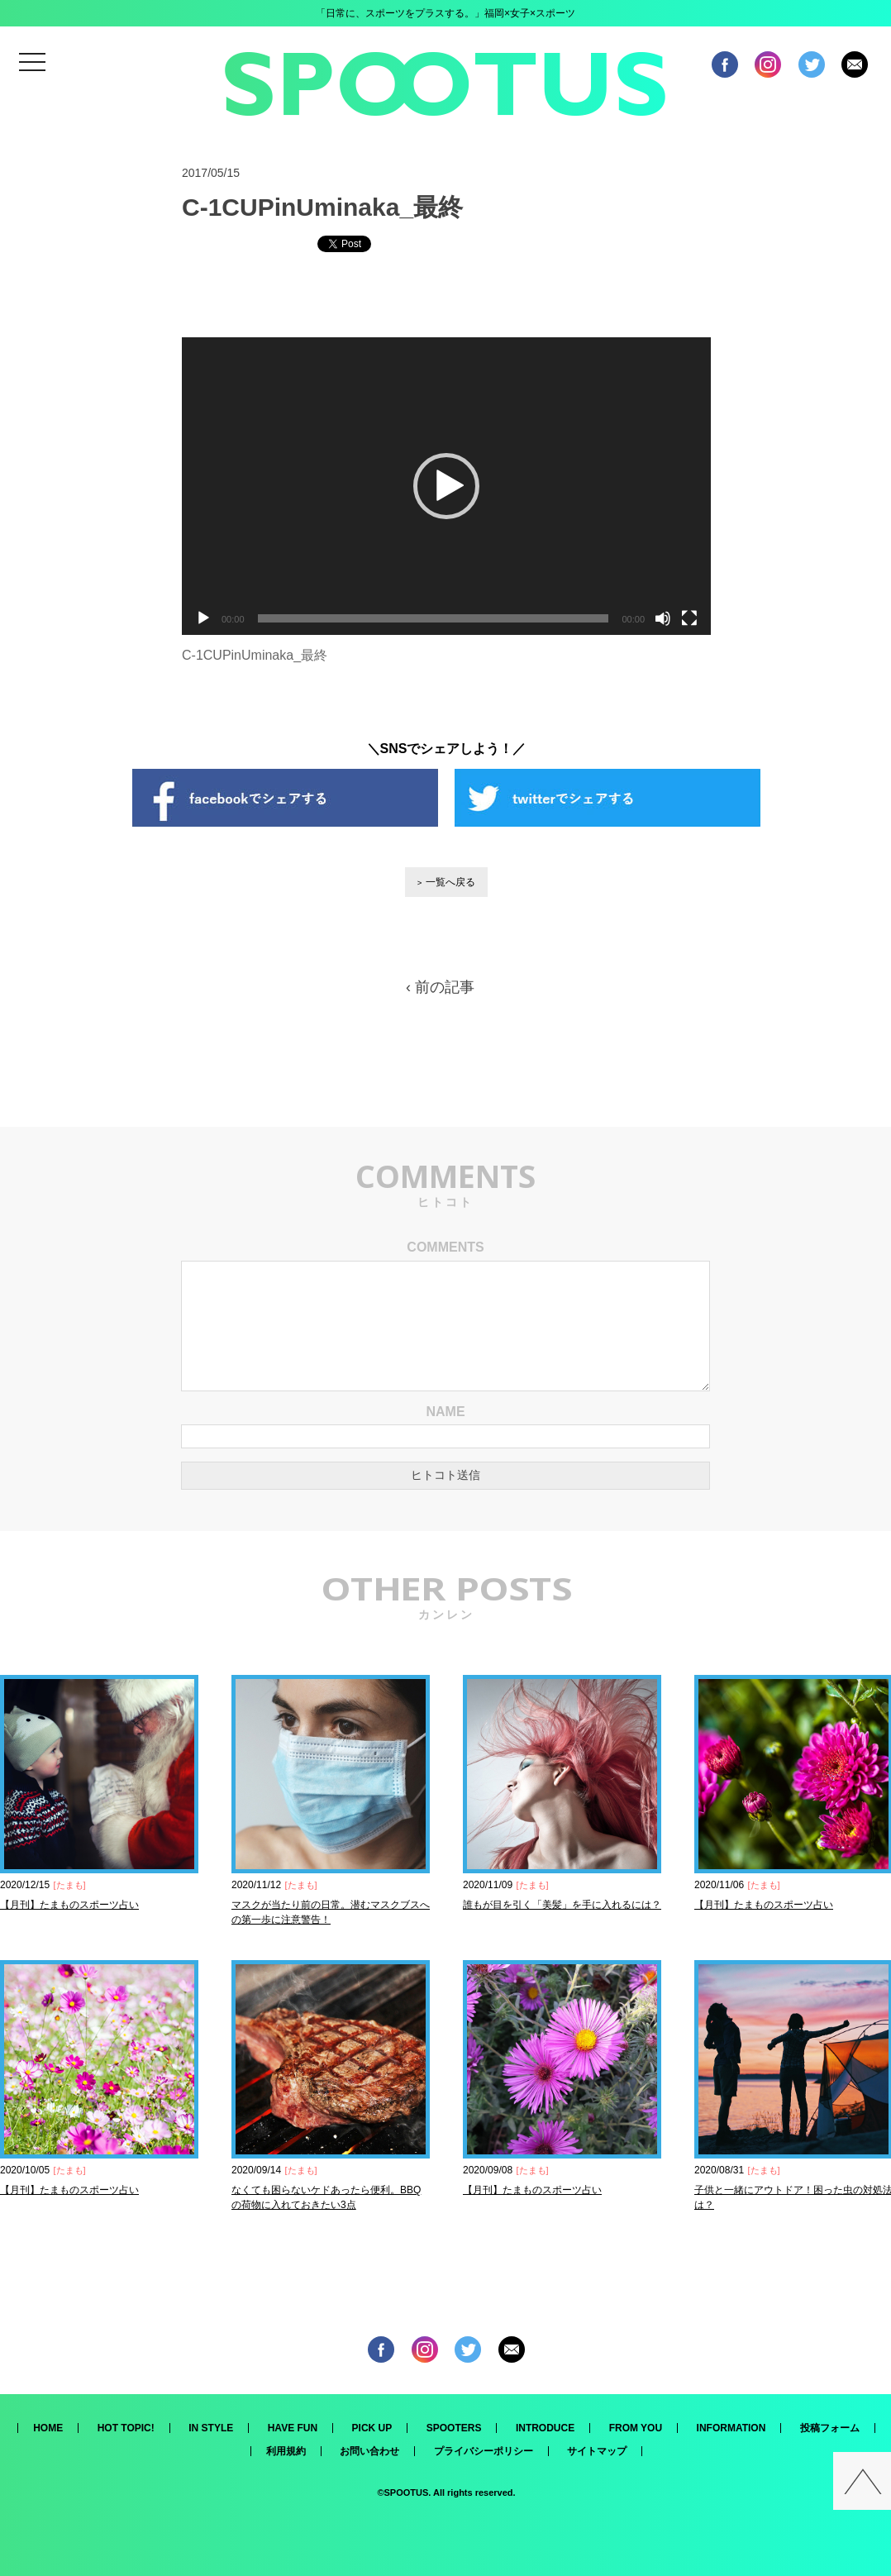 The width and height of the screenshot is (891, 2576). Describe the element at coordinates (454, 2428) in the screenshot. I see `SPOOTERS` at that location.